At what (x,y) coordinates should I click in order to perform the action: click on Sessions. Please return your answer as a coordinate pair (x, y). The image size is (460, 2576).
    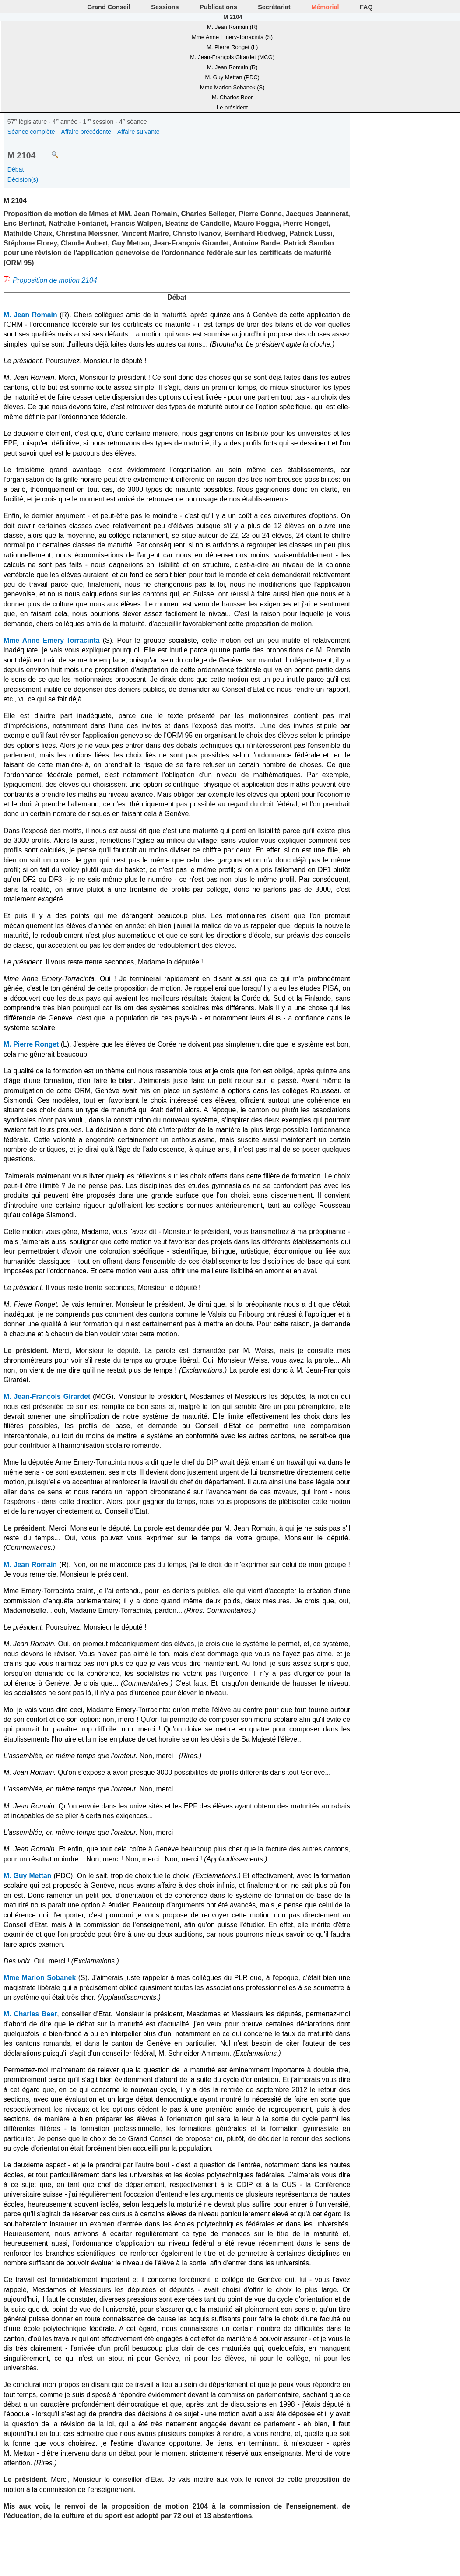
    Looking at the image, I should click on (165, 7).